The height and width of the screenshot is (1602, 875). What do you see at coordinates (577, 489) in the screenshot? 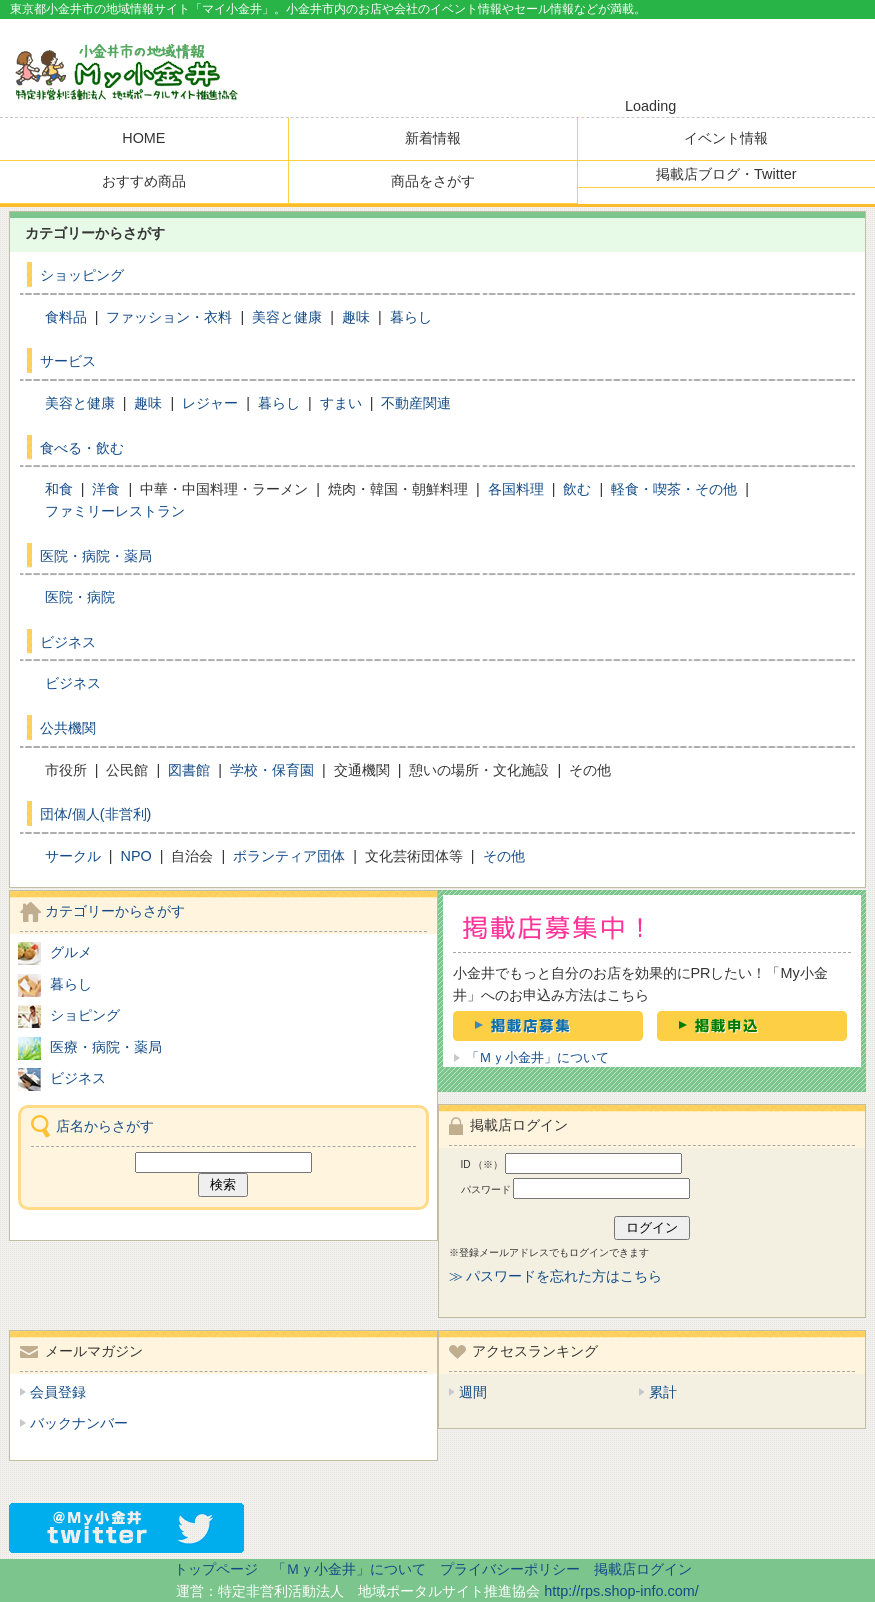
I see `飲む` at bounding box center [577, 489].